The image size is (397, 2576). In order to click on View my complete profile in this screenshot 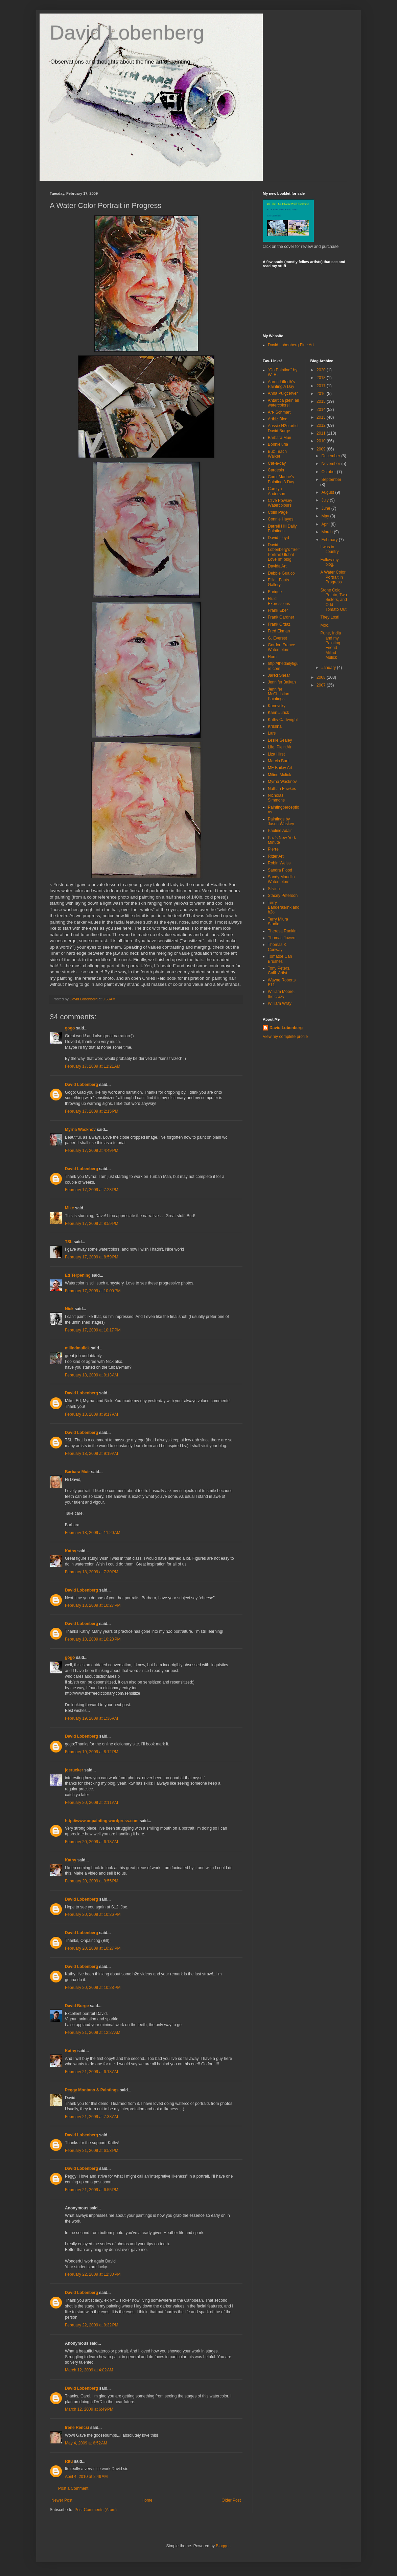, I will do `click(285, 1036)`.